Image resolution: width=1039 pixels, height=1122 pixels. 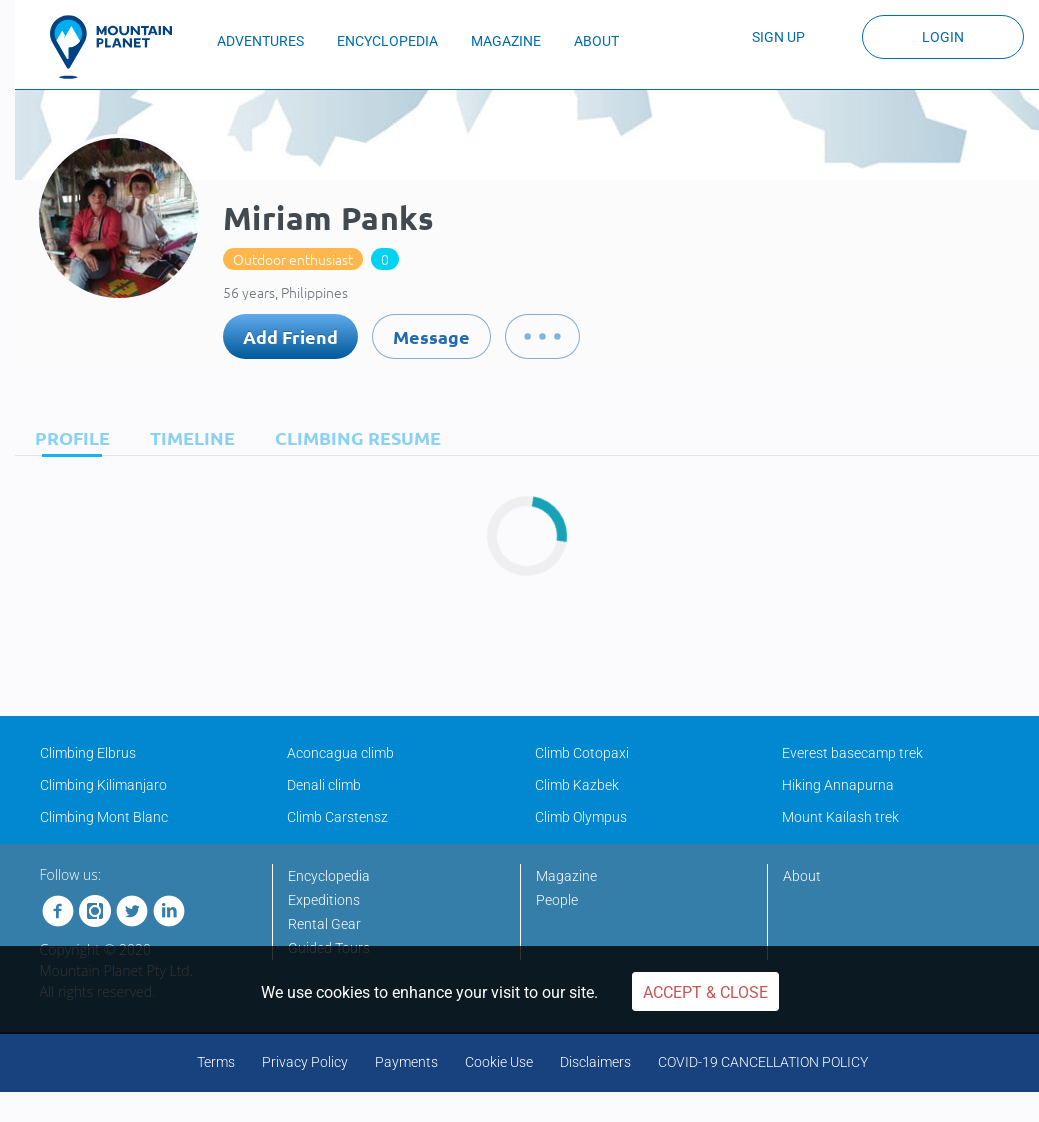 What do you see at coordinates (763, 1062) in the screenshot?
I see `COVID-19 CANCELLATION POLICY` at bounding box center [763, 1062].